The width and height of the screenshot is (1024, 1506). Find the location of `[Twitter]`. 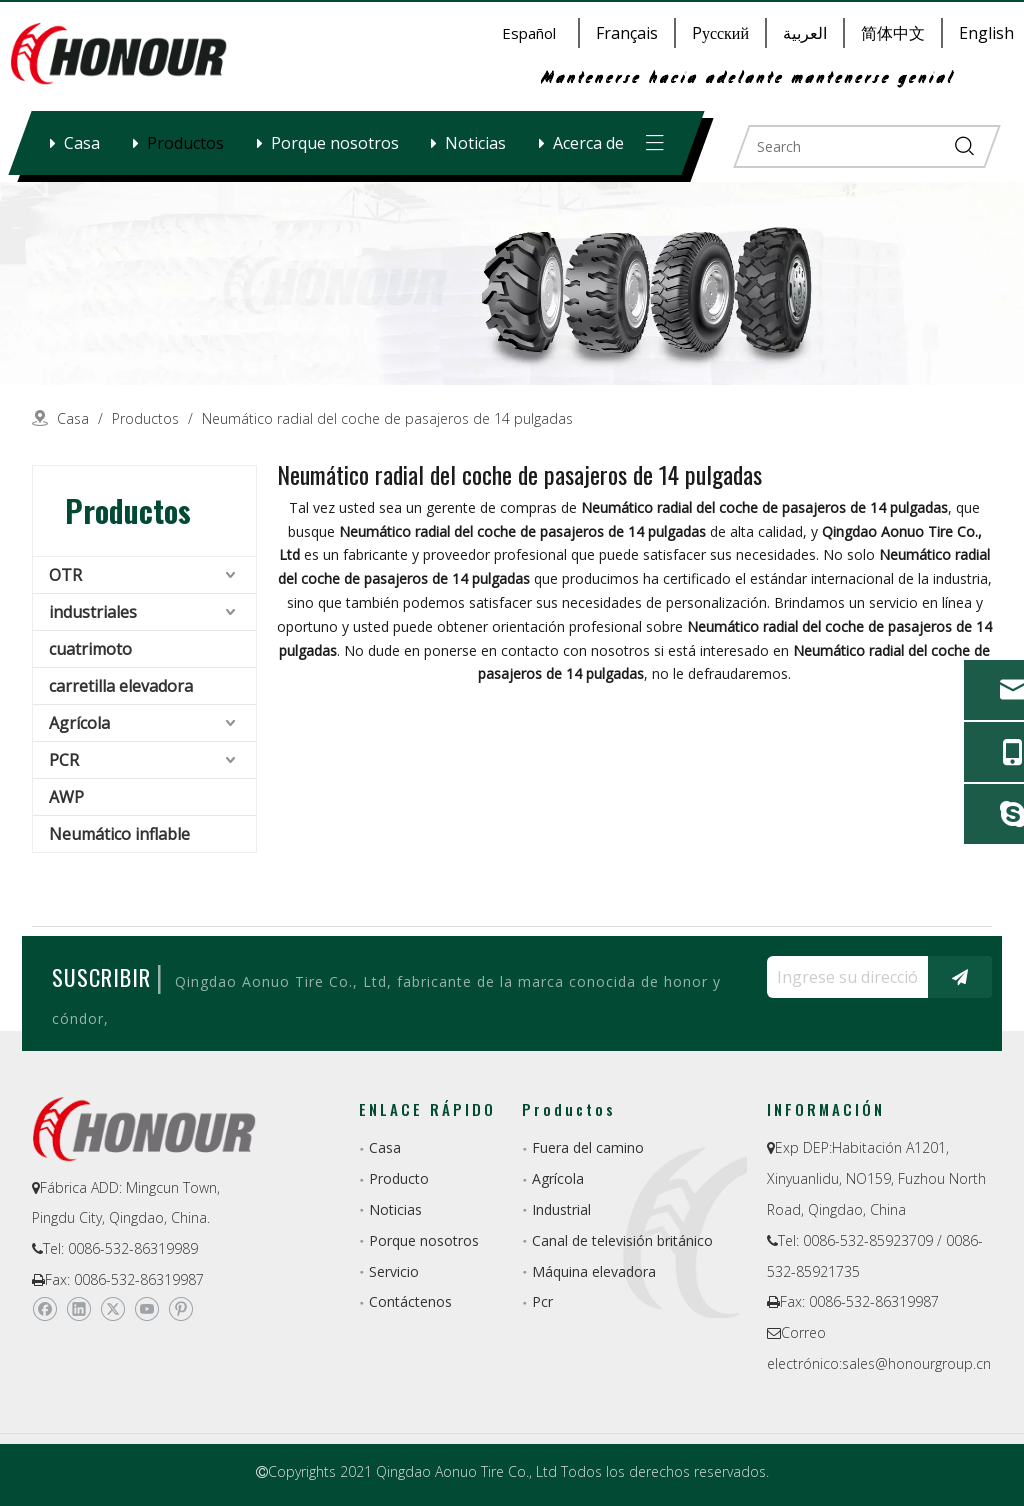

[Twitter] is located at coordinates (112, 1309).